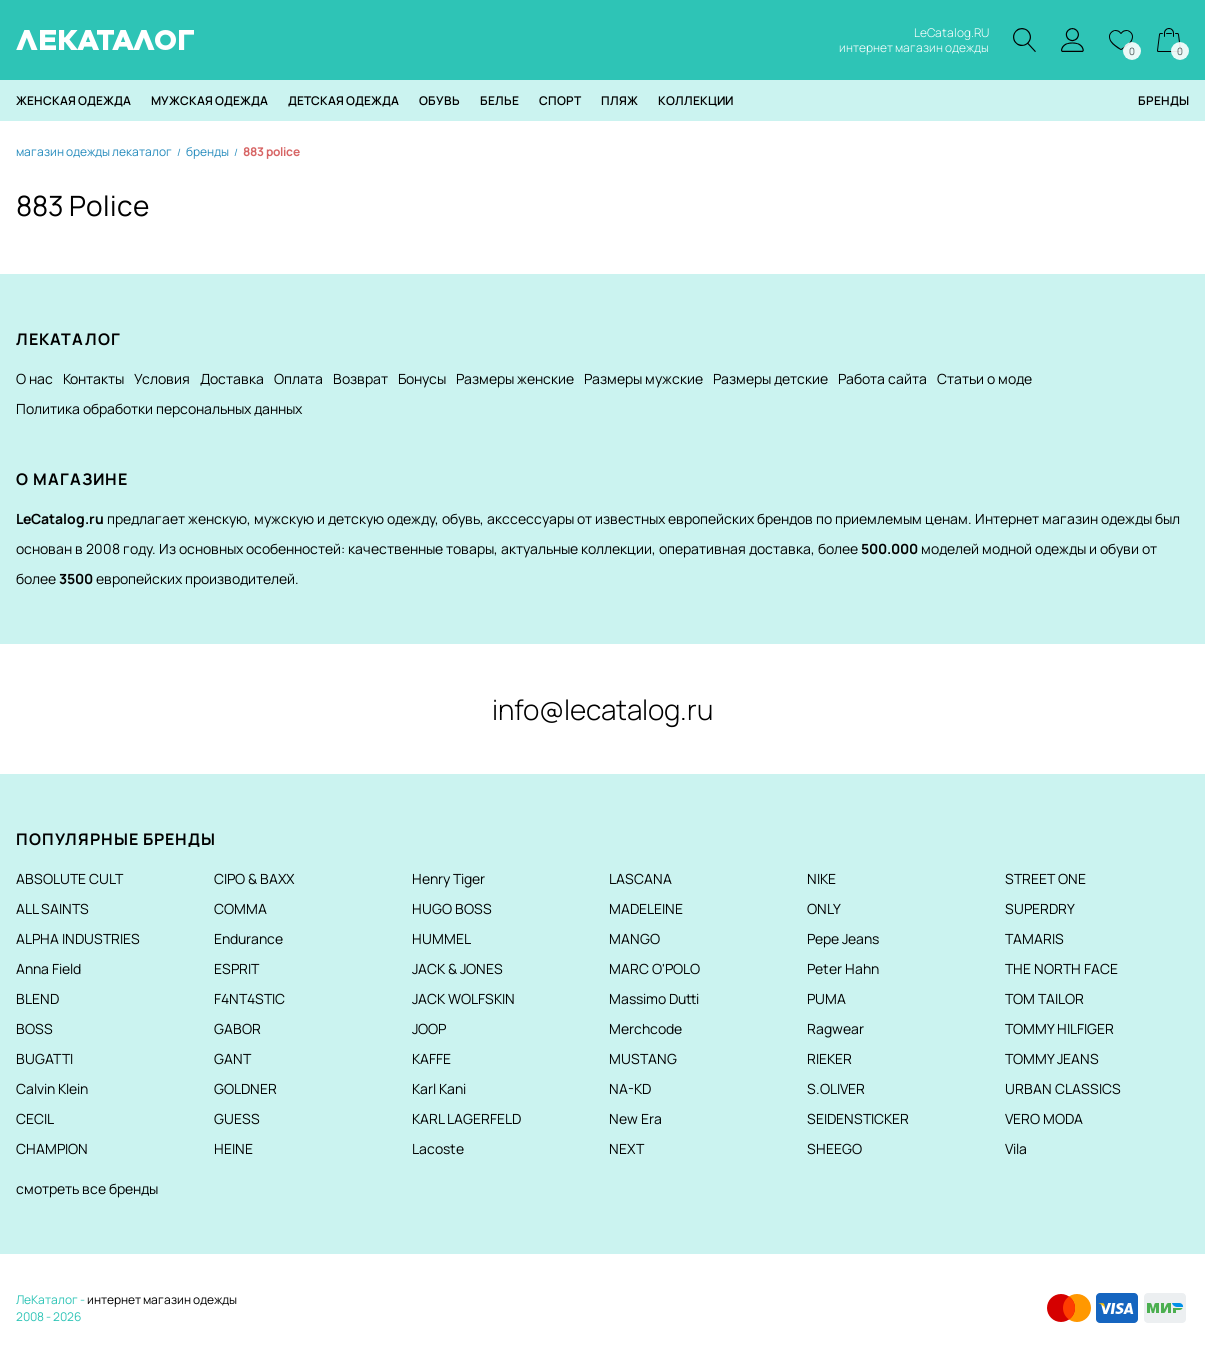  I want to click on SUPERDRY, so click(1040, 908).